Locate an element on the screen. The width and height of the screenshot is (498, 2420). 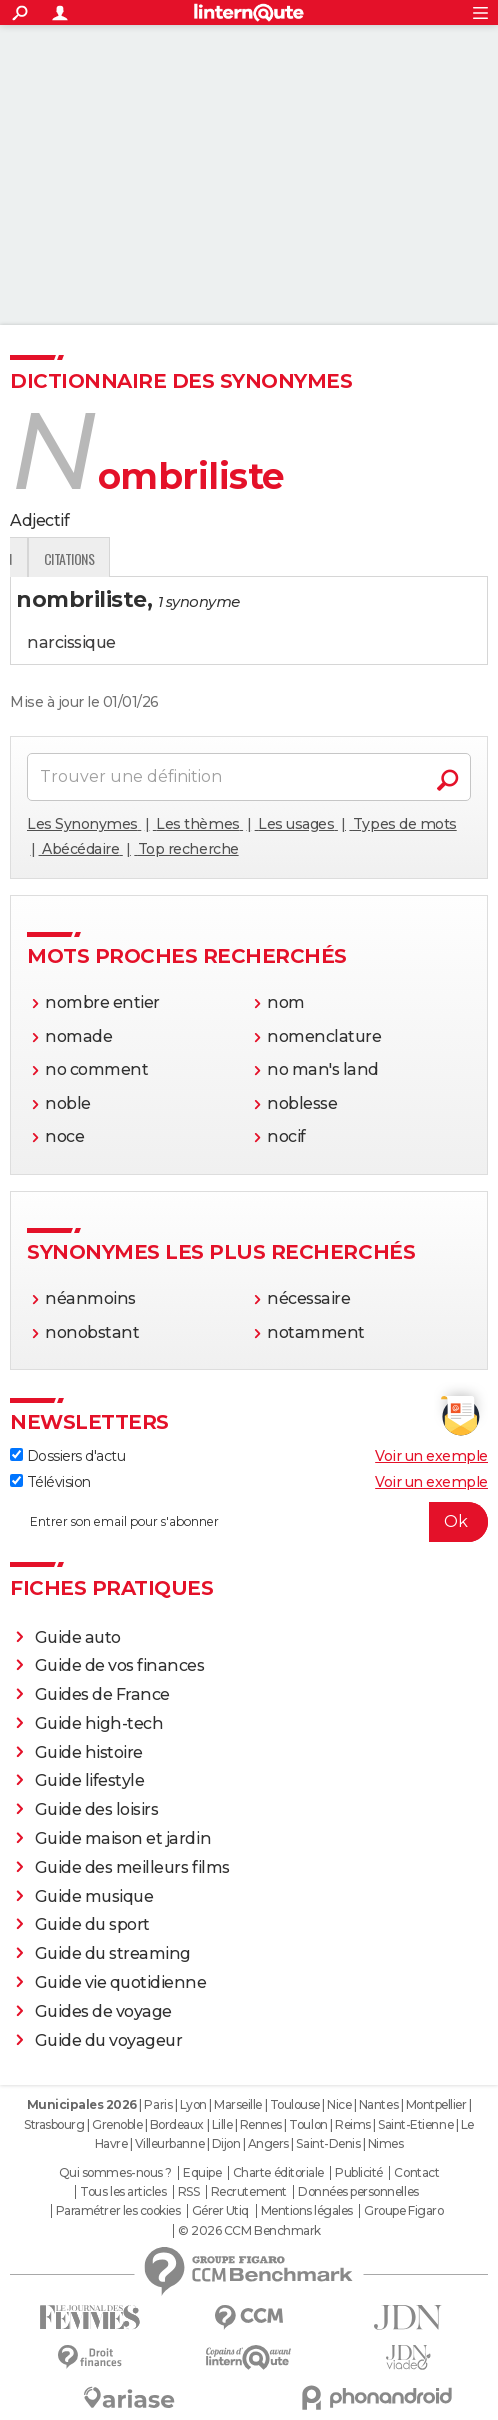
Guide high-tech is located at coordinates (99, 1723).